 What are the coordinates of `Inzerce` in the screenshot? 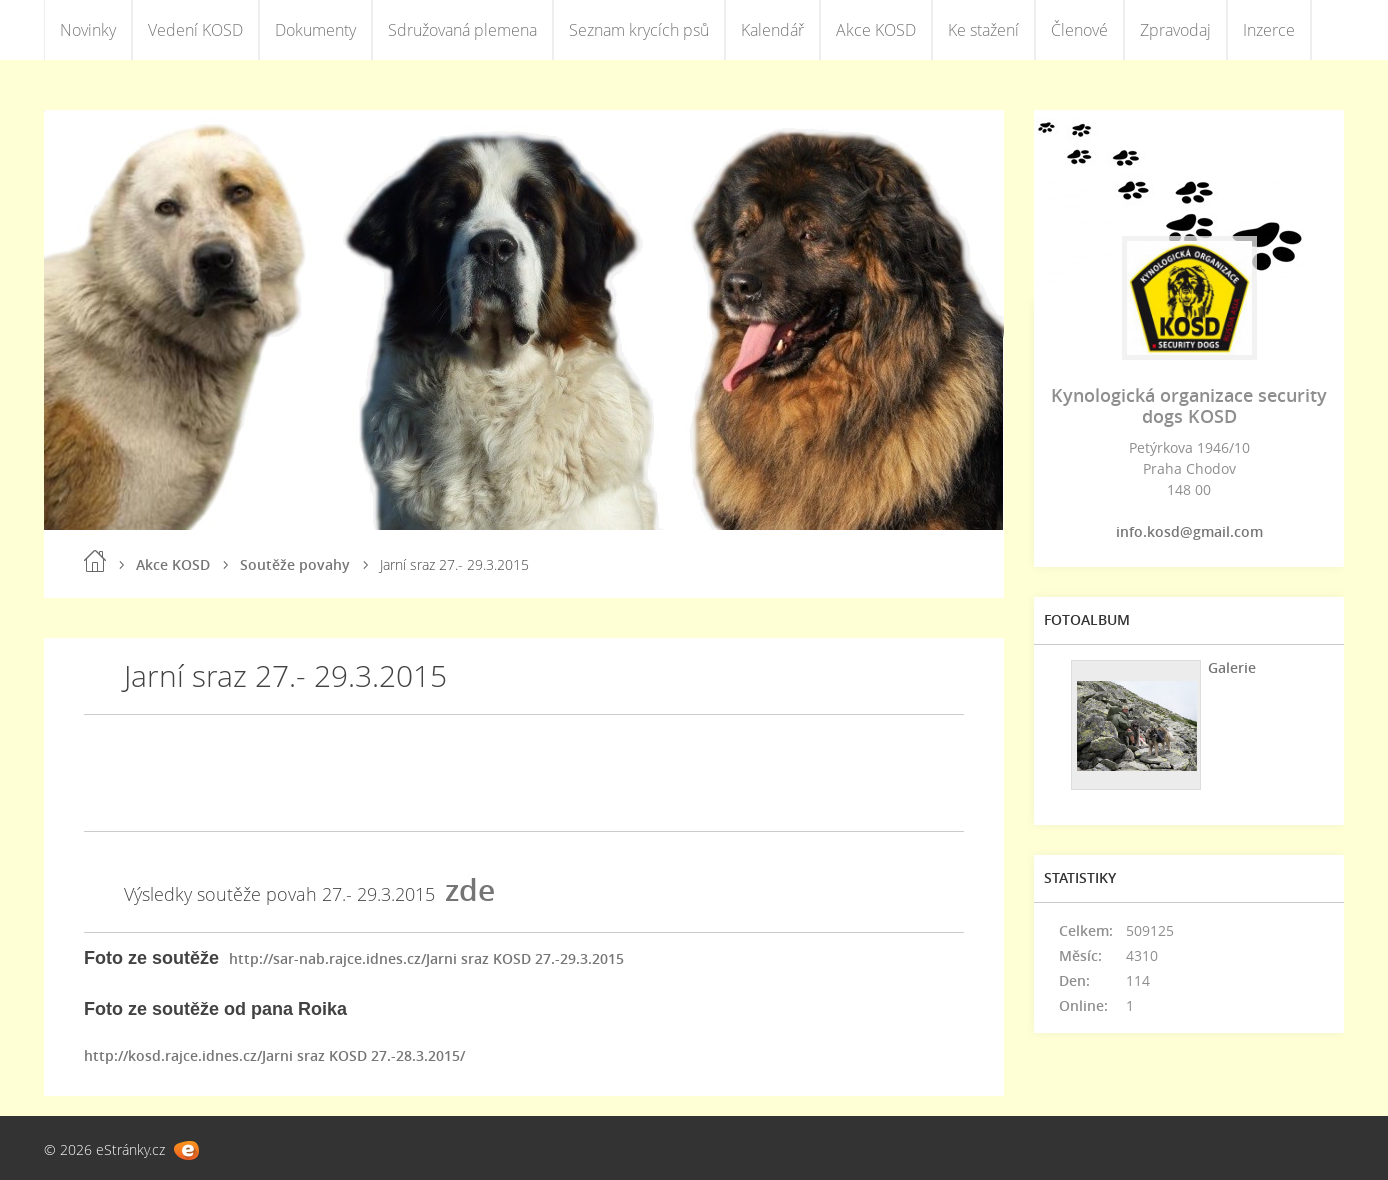 It's located at (1269, 30).